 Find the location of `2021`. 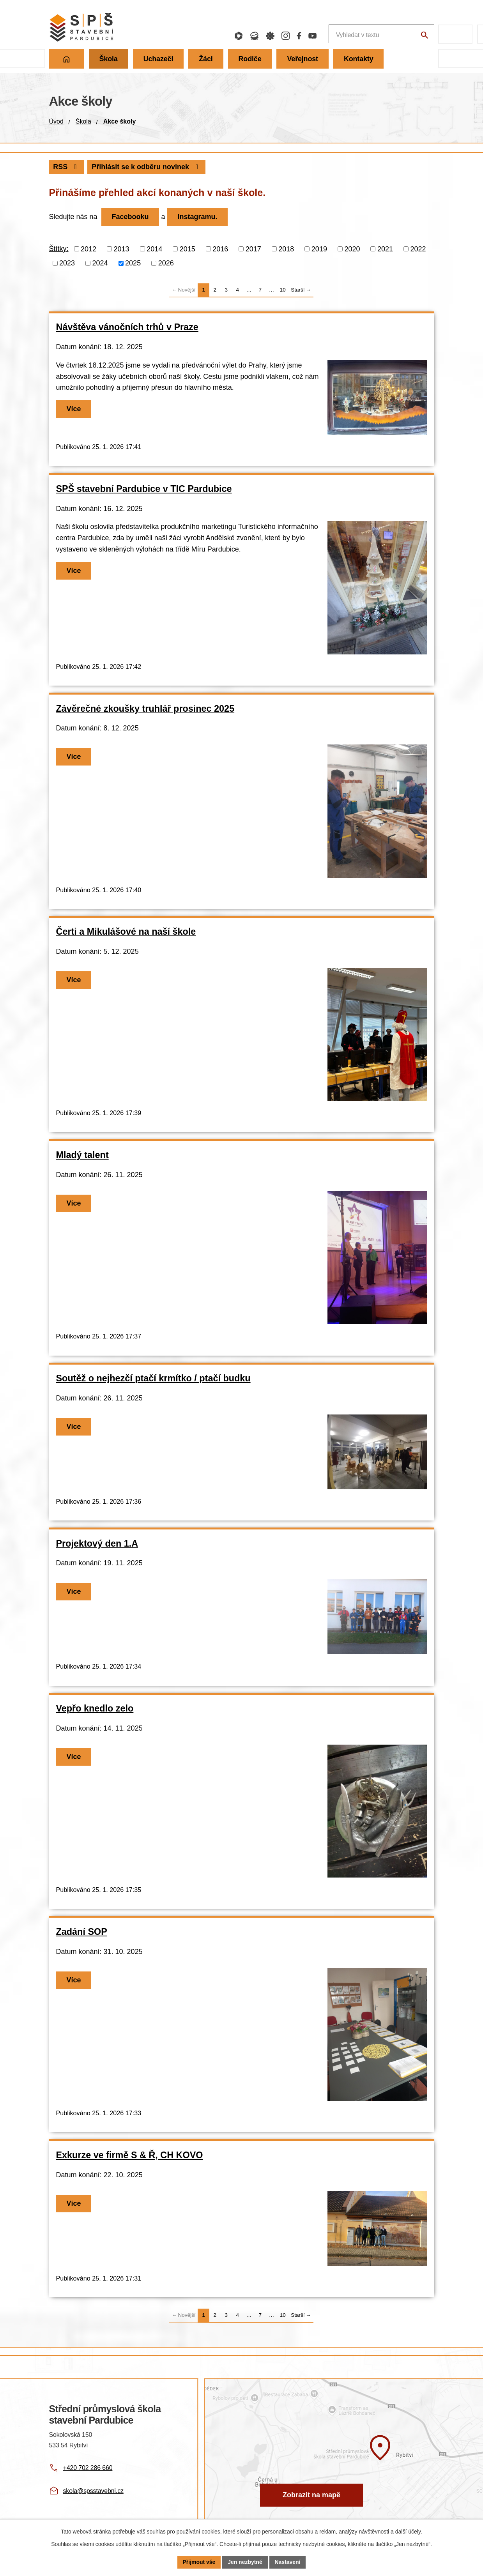

2021 is located at coordinates (385, 249).